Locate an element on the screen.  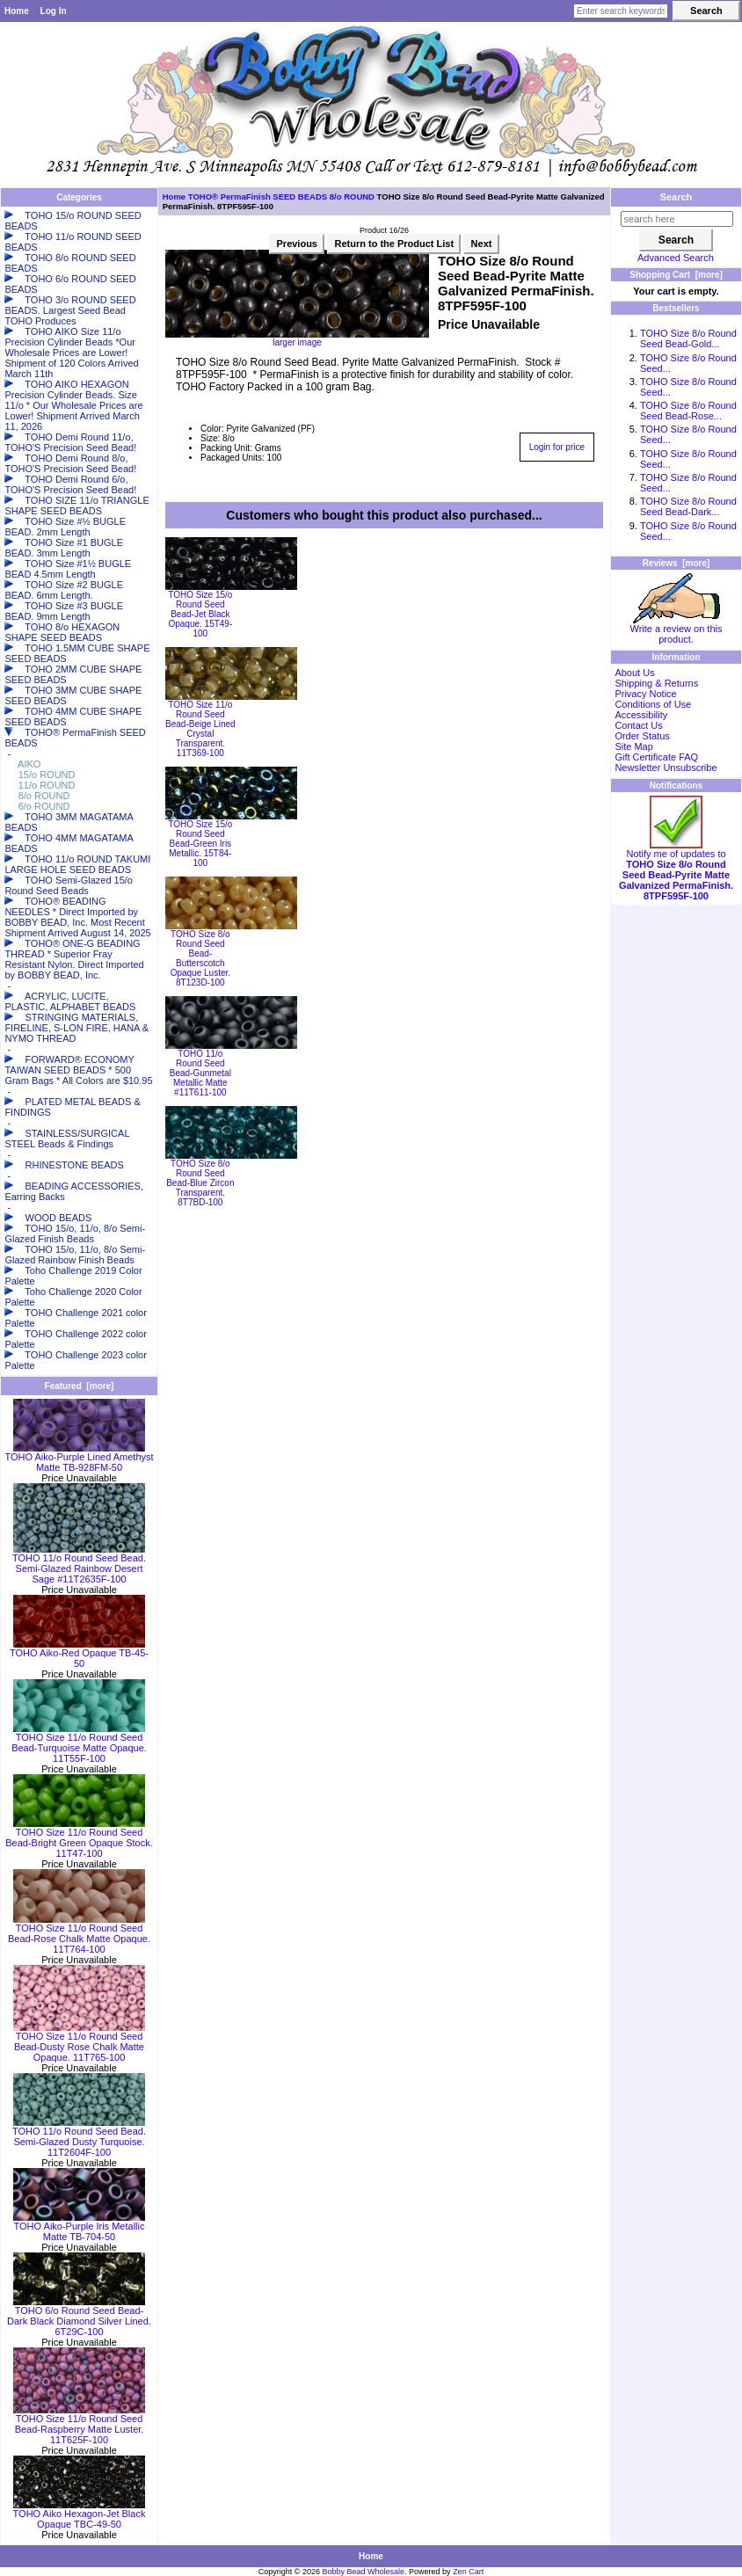
TOHO Aiko-Purple Iris Metallic Matte TB-704-50 is located at coordinates (79, 2227).